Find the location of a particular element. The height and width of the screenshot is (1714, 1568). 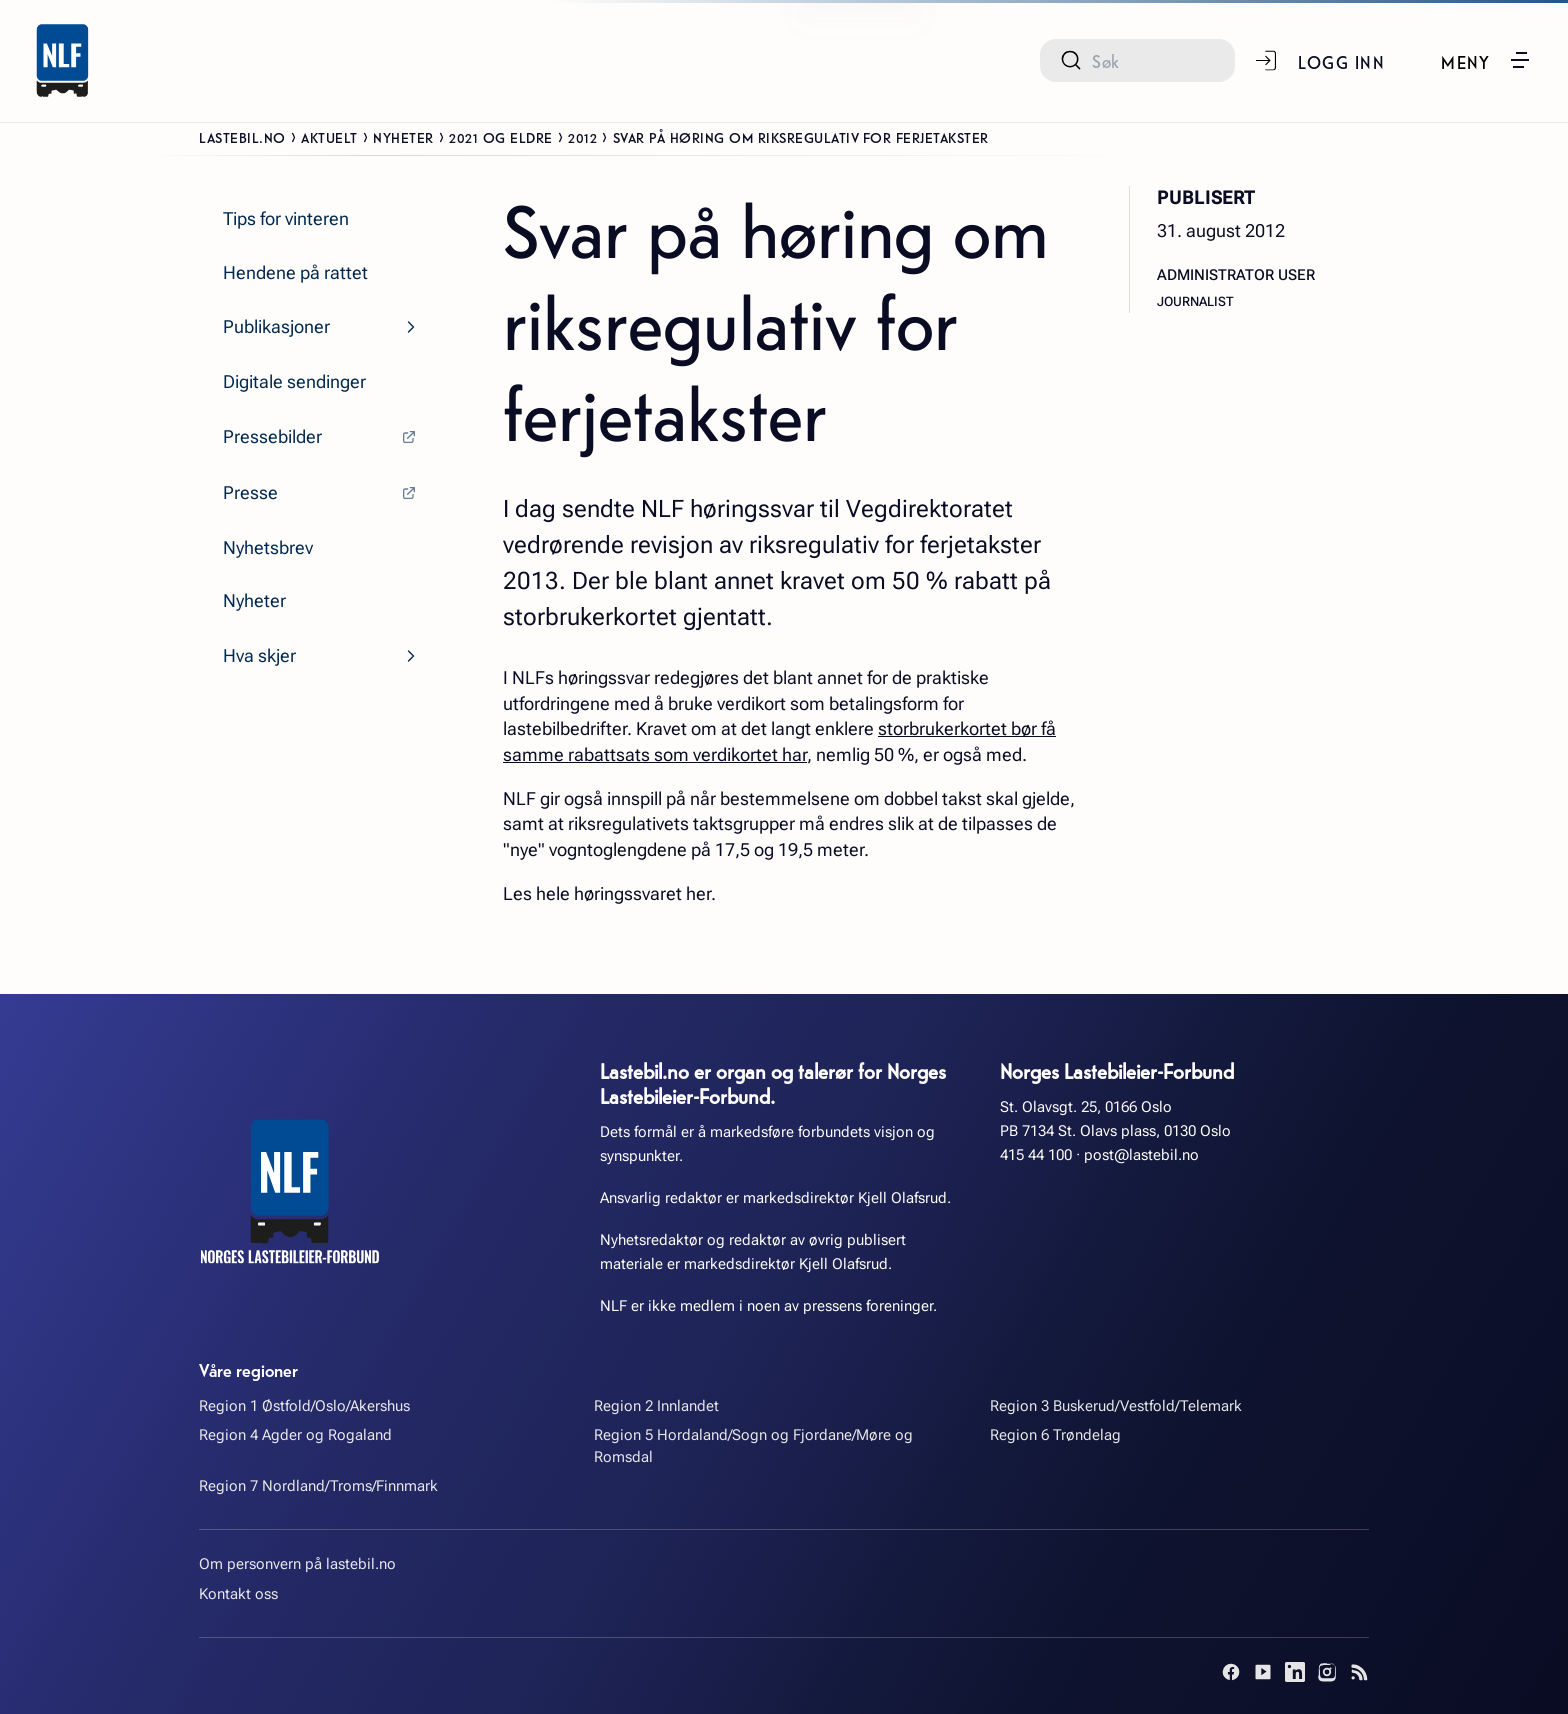

[RSS] is located at coordinates (1359, 1672).